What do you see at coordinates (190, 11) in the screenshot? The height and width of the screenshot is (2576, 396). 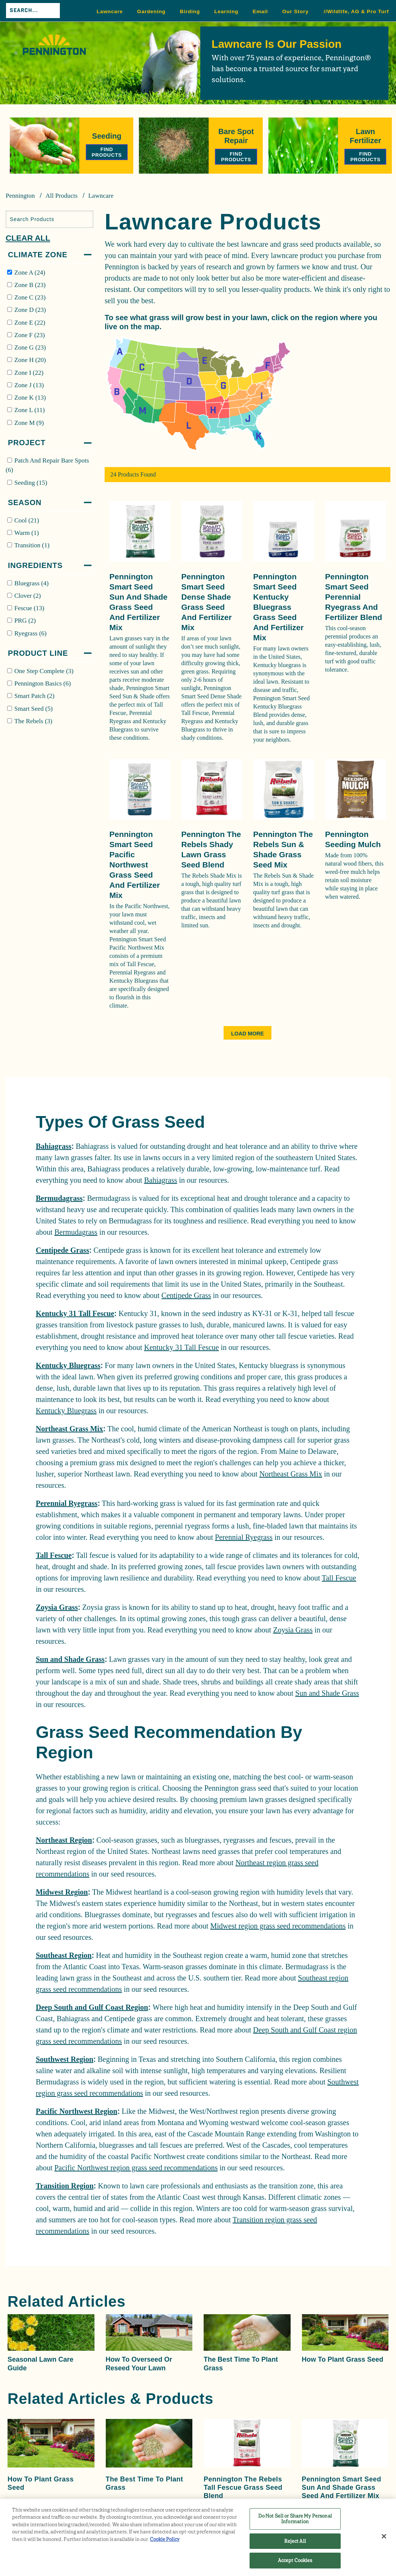 I see `Birding` at bounding box center [190, 11].